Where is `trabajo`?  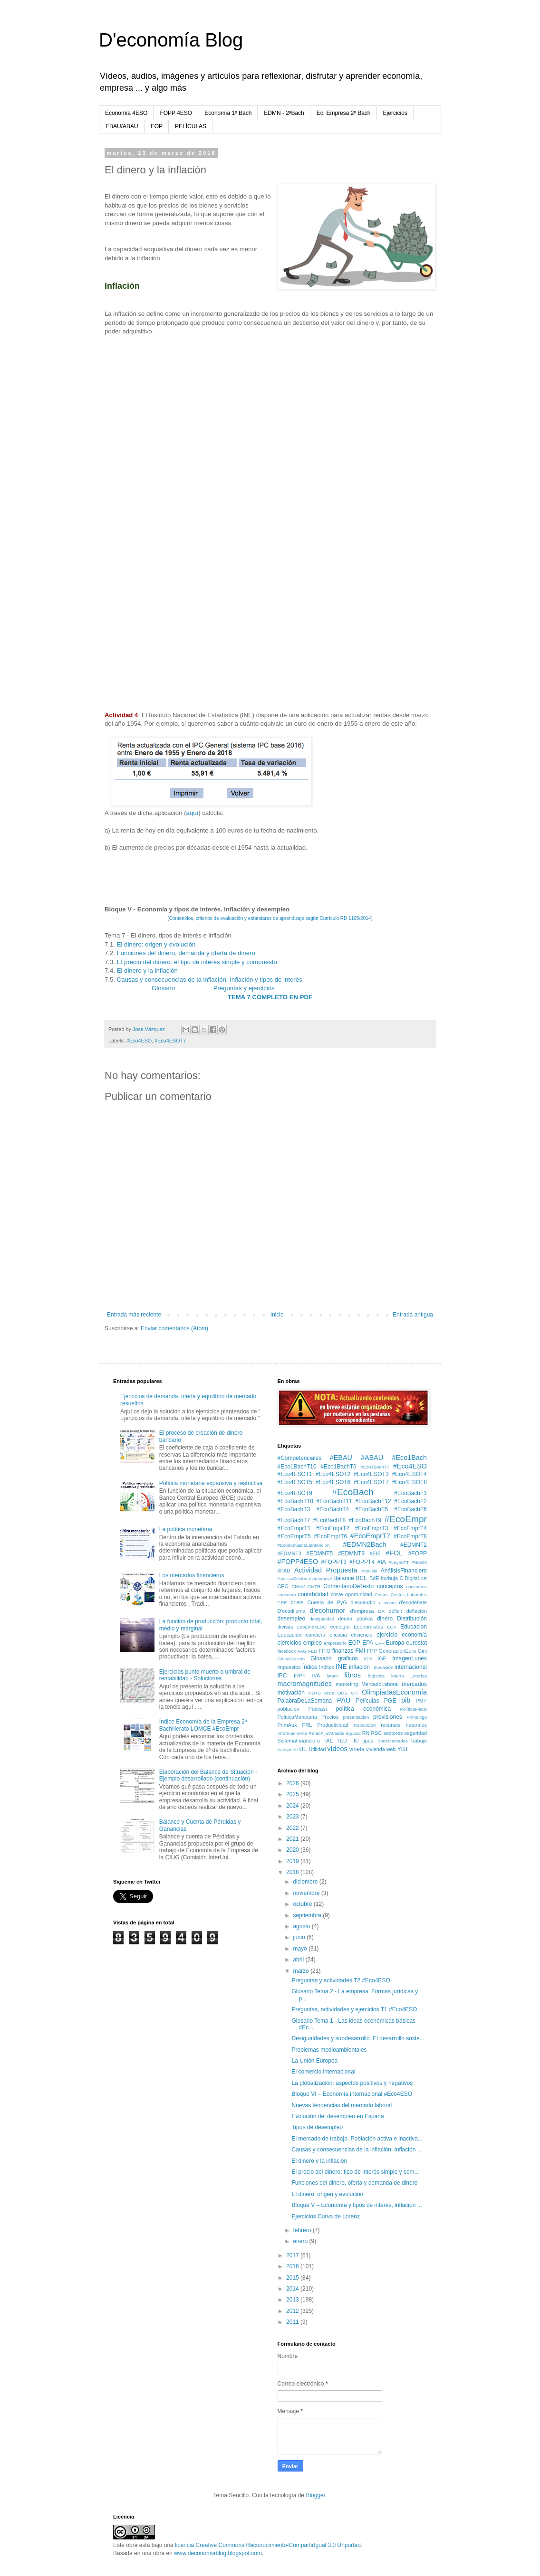
trabajo is located at coordinates (419, 1740).